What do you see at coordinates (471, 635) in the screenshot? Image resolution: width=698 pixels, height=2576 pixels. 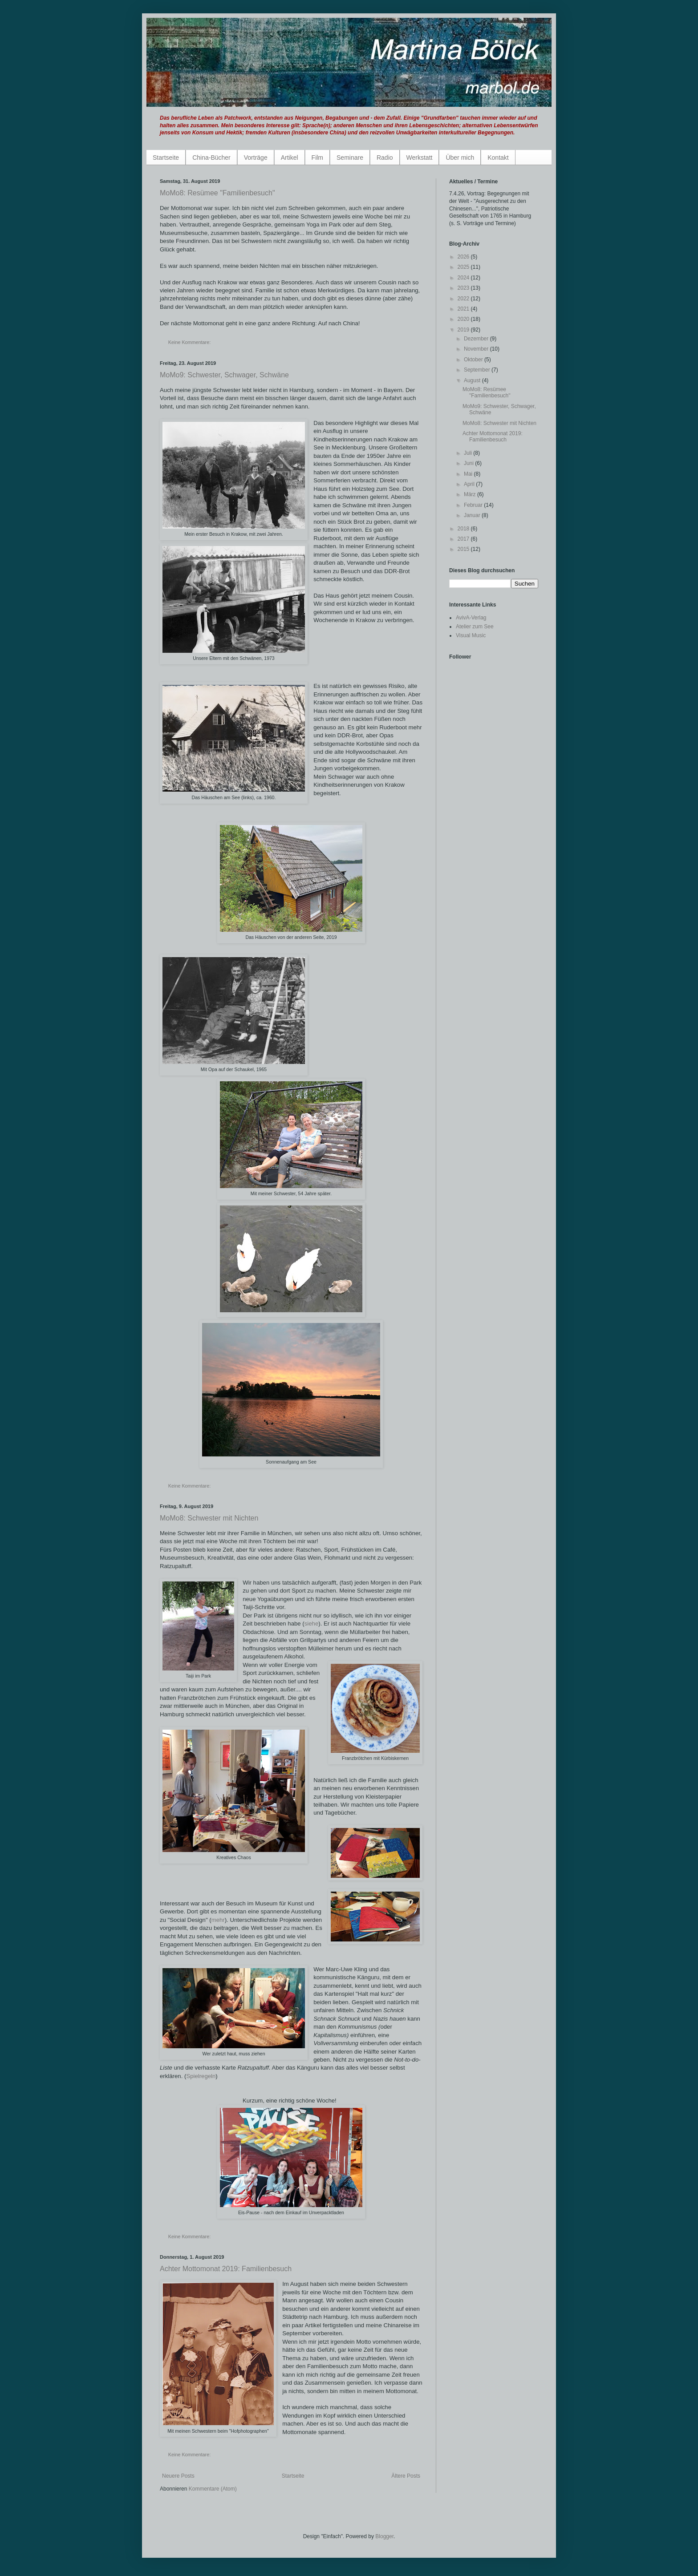 I see `Visual Music` at bounding box center [471, 635].